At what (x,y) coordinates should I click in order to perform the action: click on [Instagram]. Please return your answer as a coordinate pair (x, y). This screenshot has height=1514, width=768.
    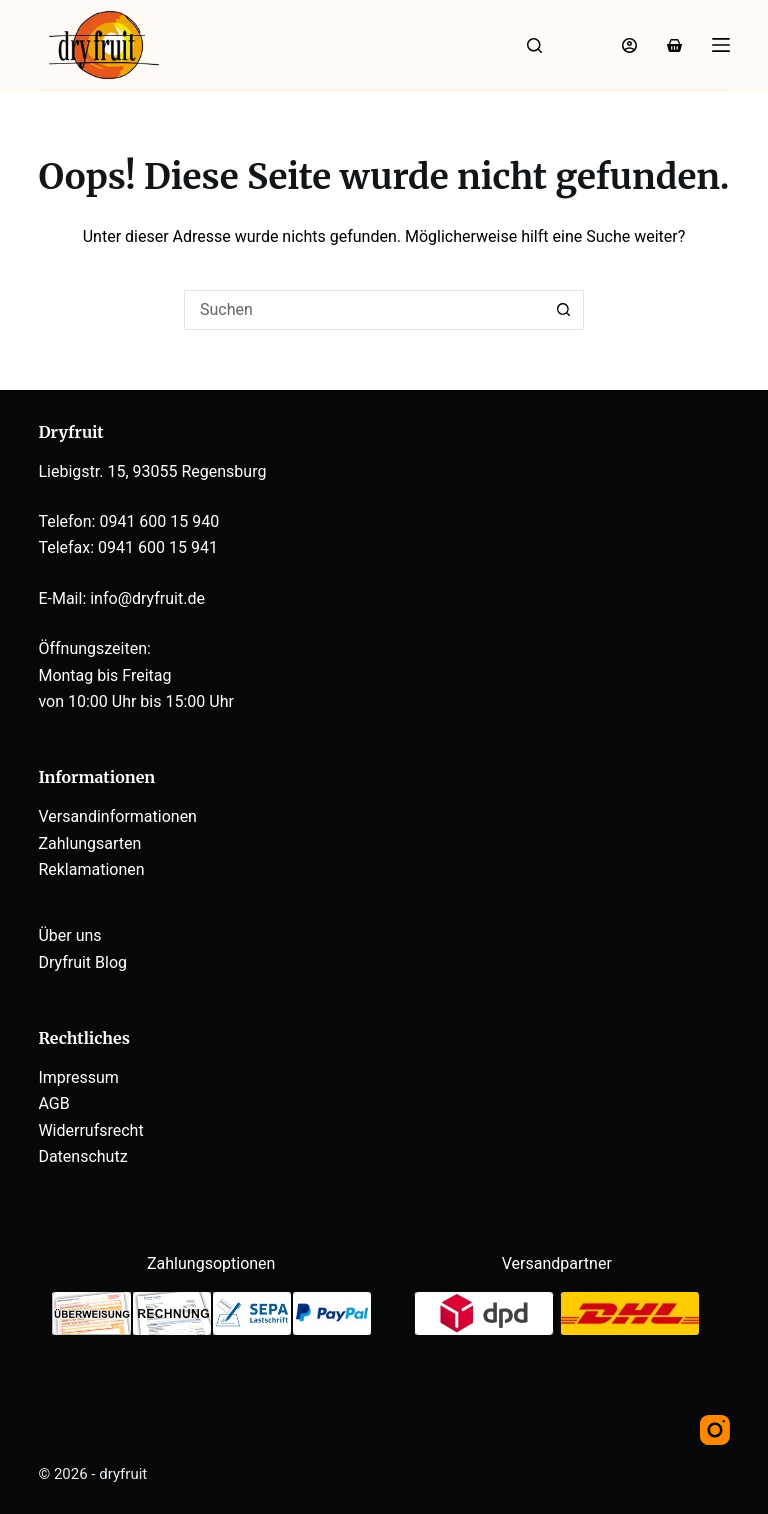
    Looking at the image, I should click on (715, 1430).